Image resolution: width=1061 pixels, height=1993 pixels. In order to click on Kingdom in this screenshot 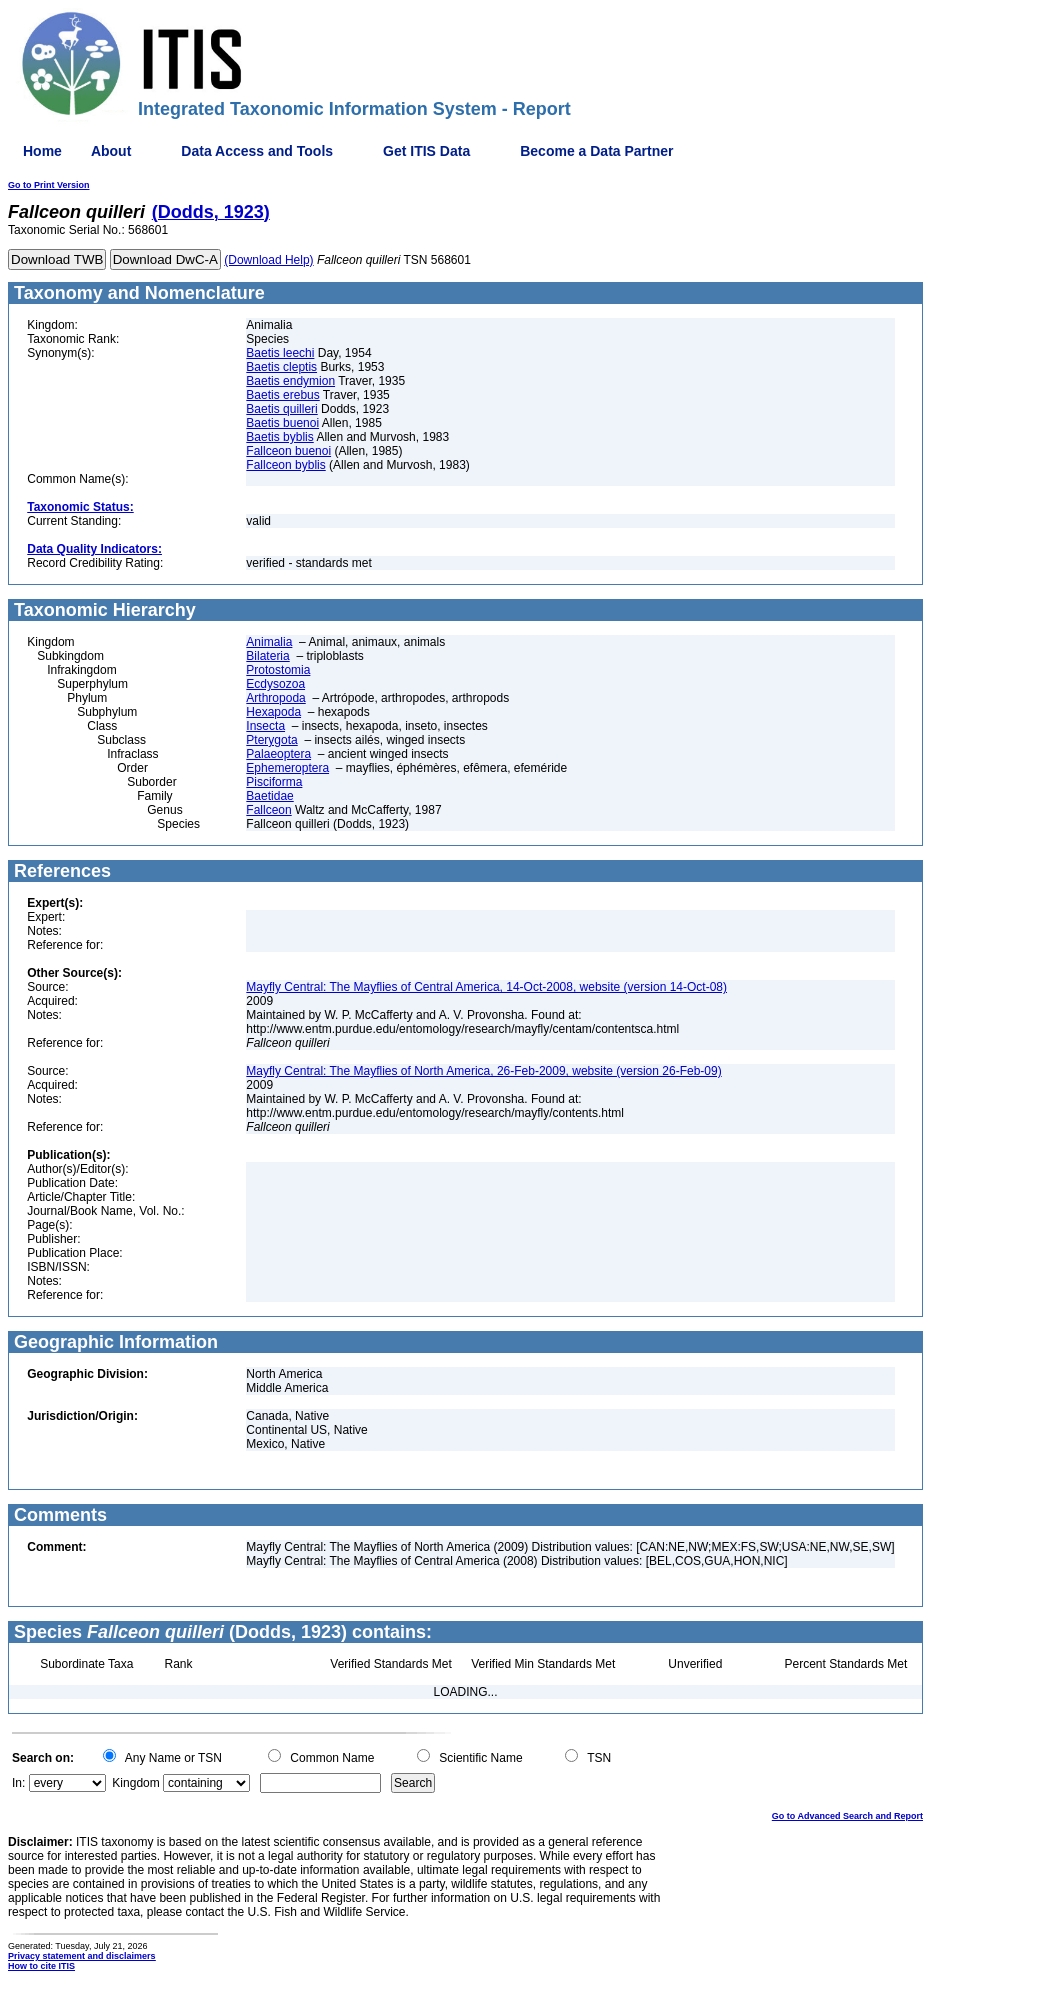, I will do `click(135, 1783)`.